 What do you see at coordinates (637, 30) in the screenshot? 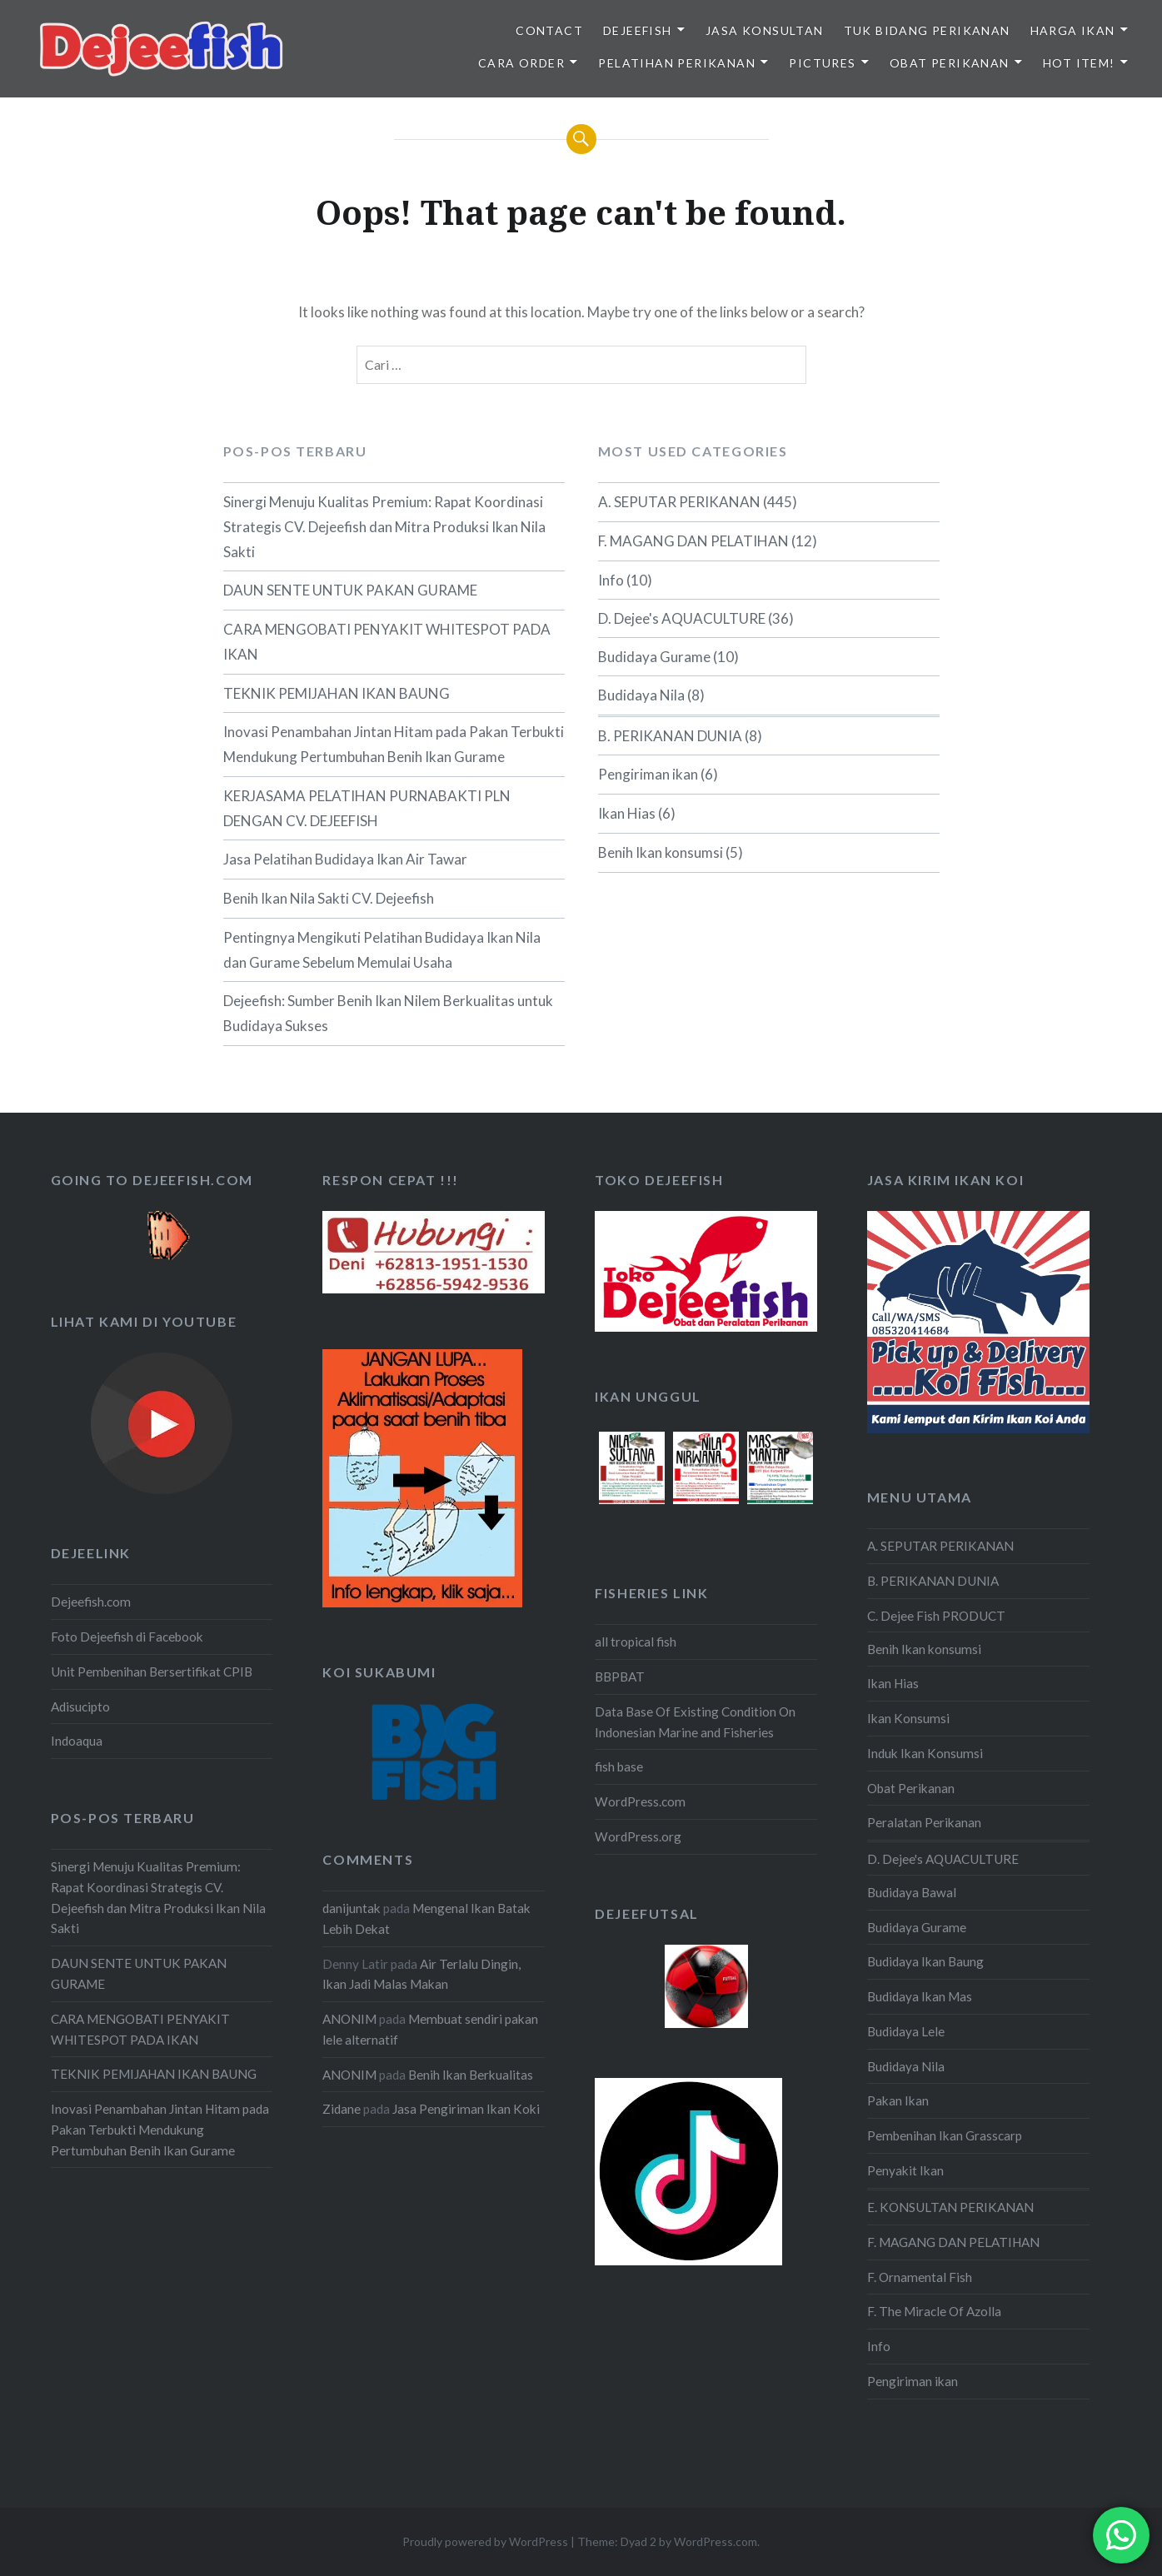
I see `DEJEEFISH` at bounding box center [637, 30].